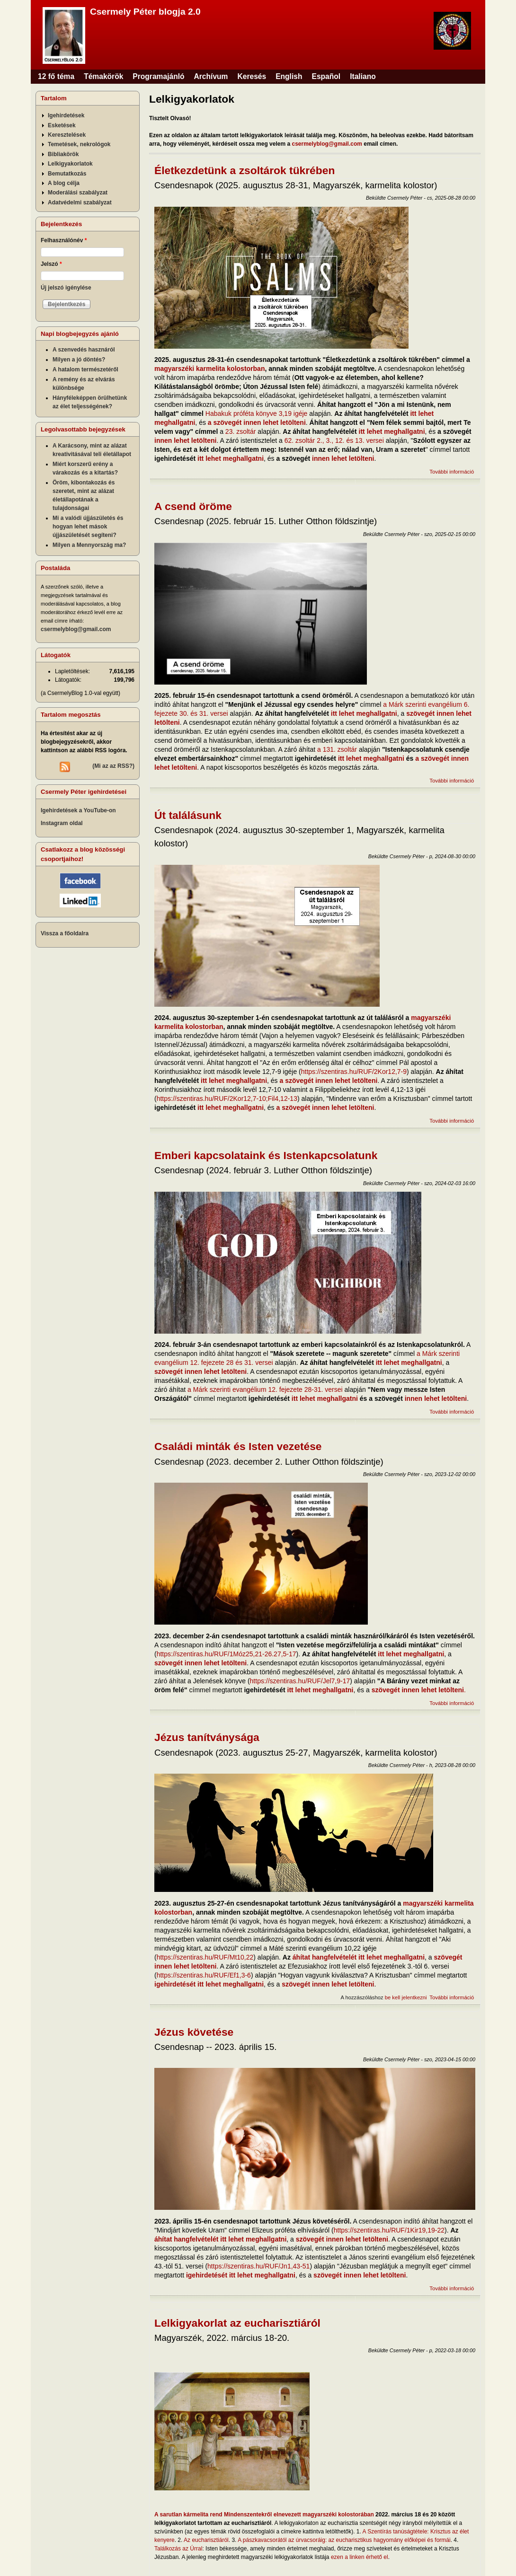 The width and height of the screenshot is (516, 2576). What do you see at coordinates (206, 2540) in the screenshot?
I see `Az eucharisztiáról` at bounding box center [206, 2540].